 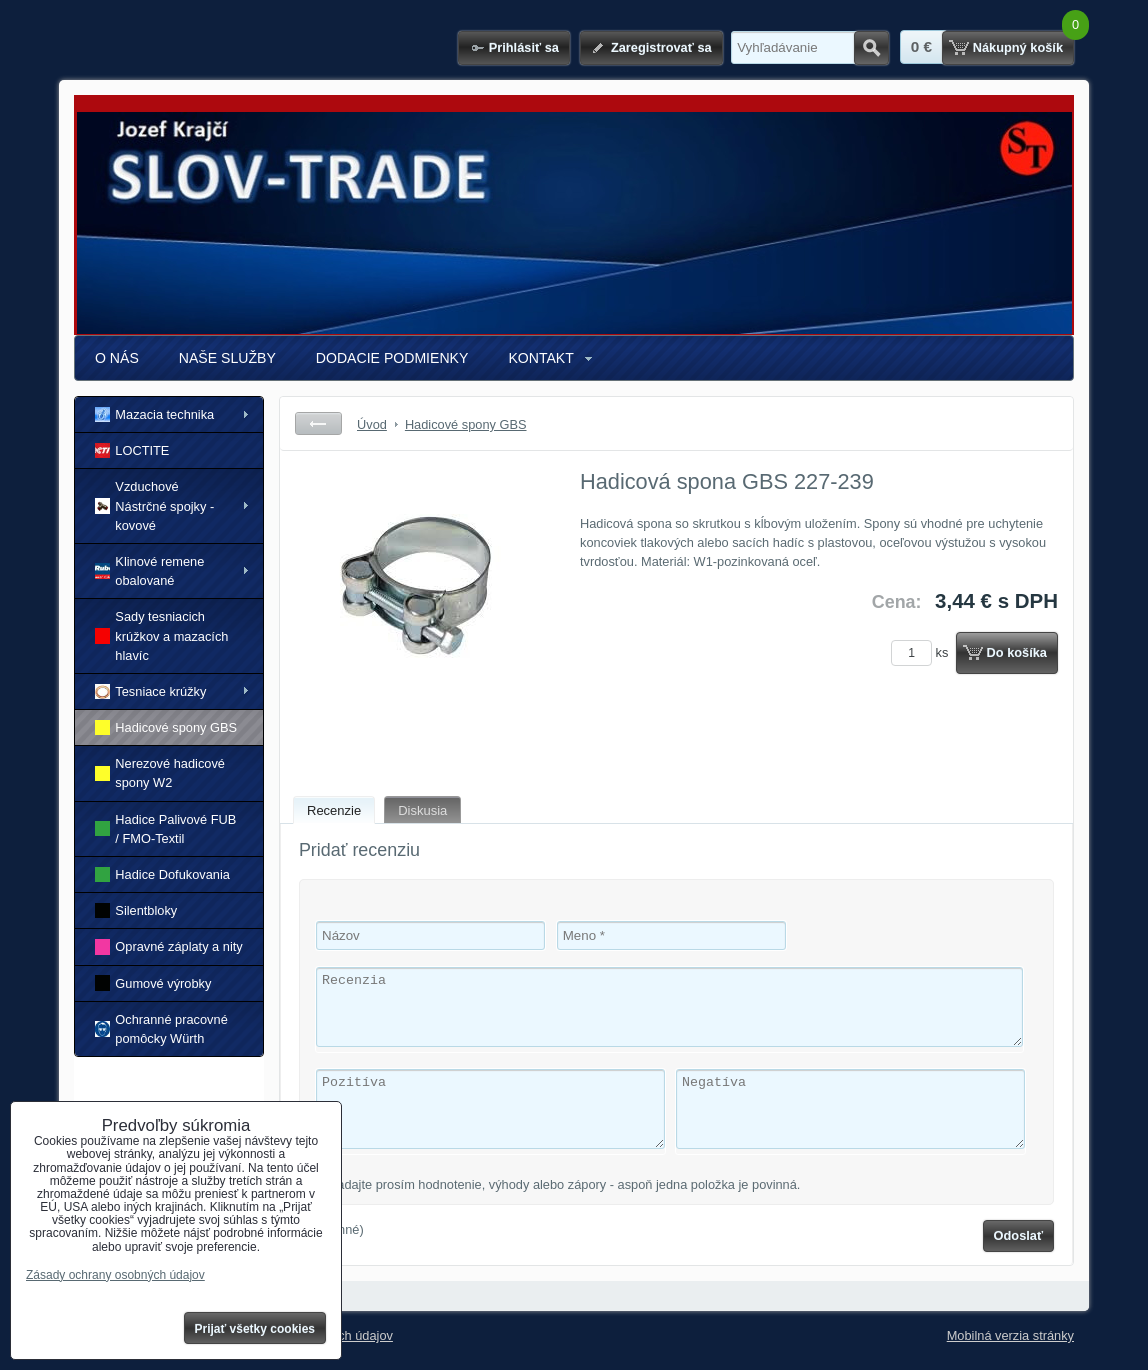 I want to click on NAŠE SLUŽBY, so click(x=227, y=358).